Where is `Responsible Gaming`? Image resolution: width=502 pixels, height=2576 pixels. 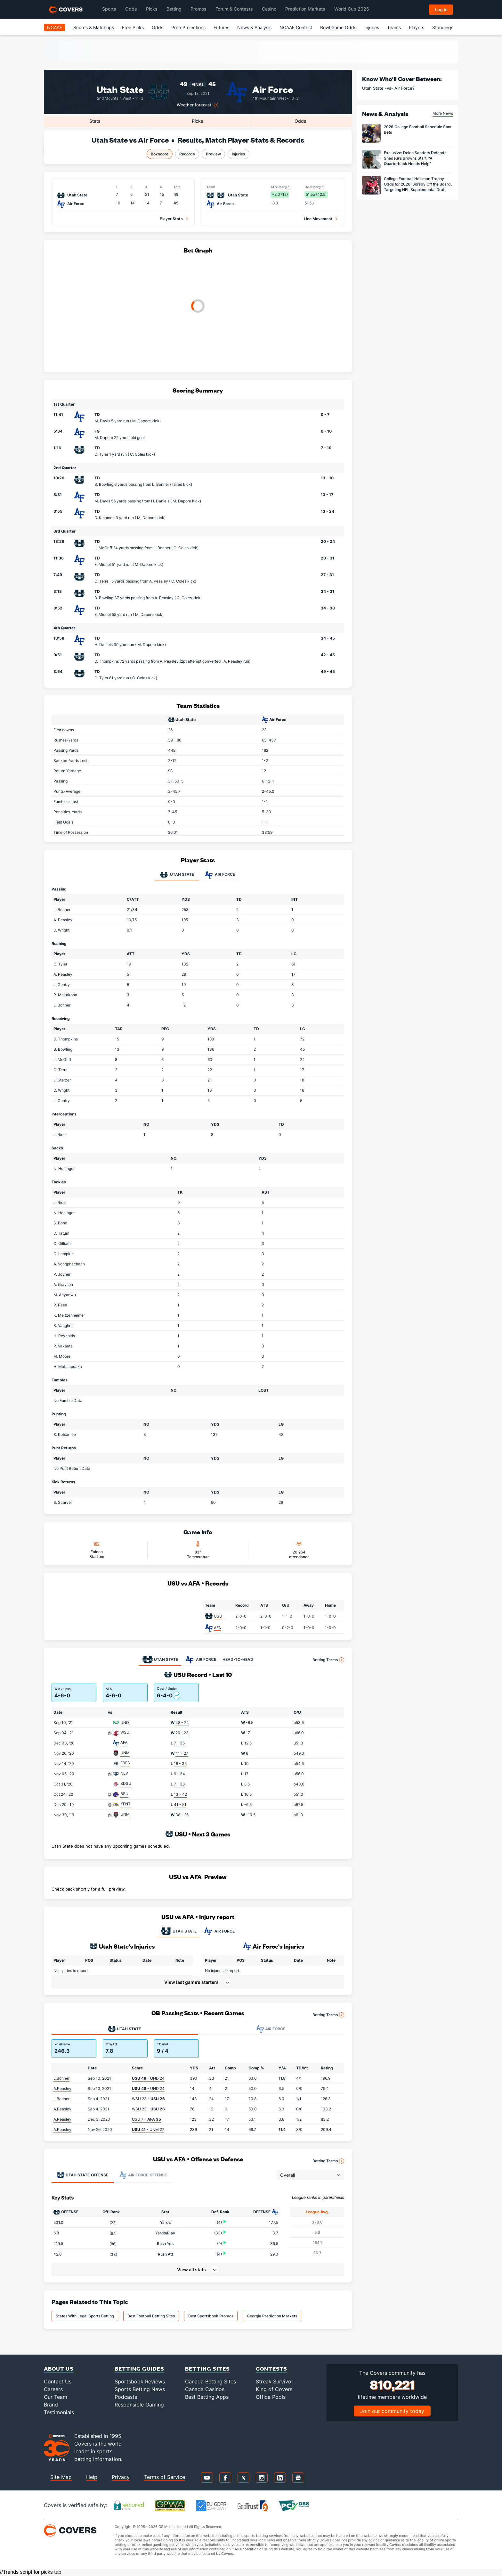 Responsible Gaming is located at coordinates (139, 2404).